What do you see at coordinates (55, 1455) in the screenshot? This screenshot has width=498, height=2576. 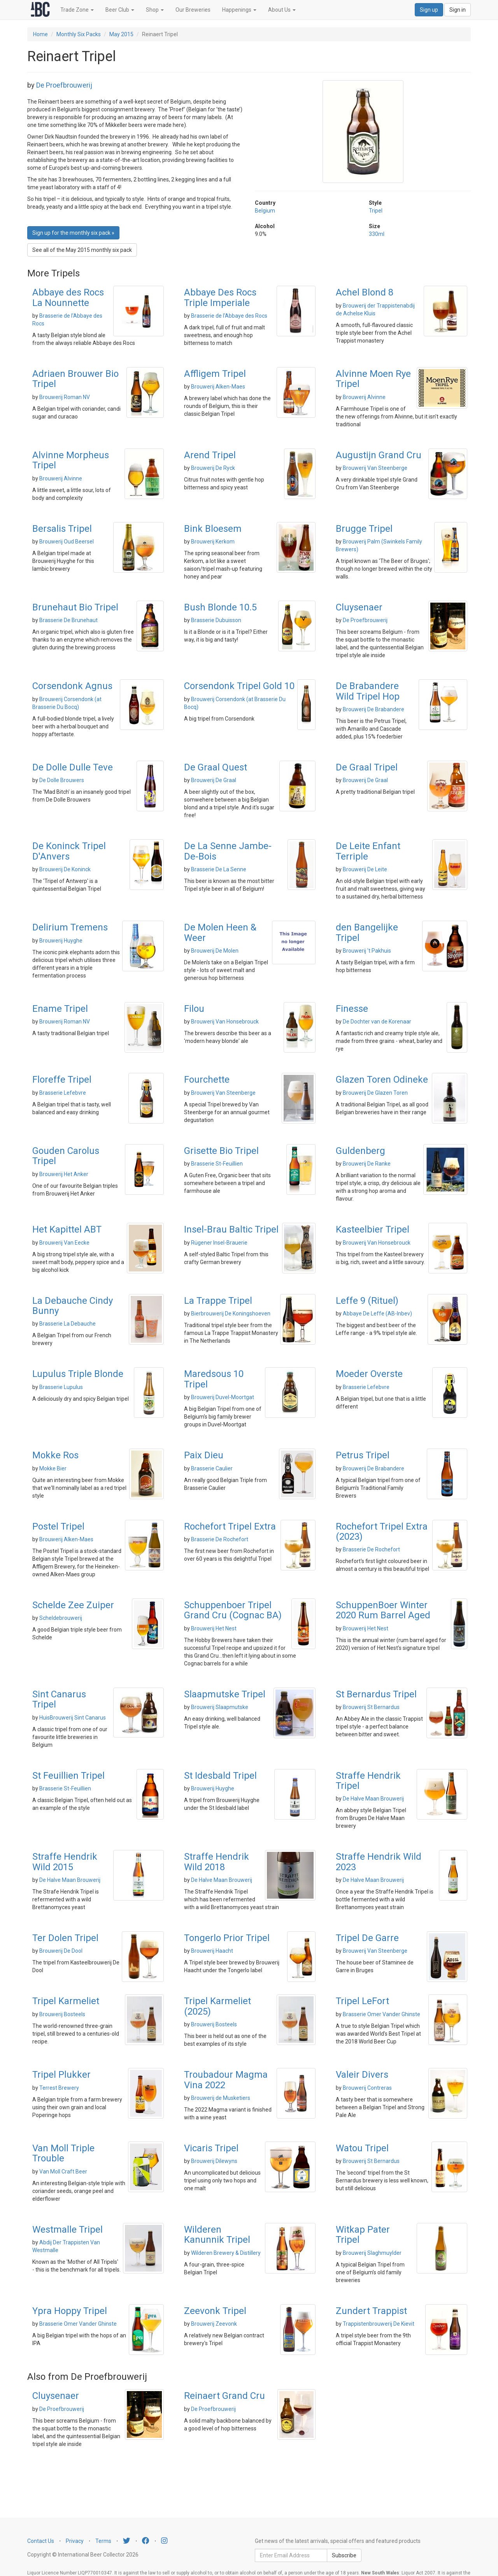 I see `Mokke Ros` at bounding box center [55, 1455].